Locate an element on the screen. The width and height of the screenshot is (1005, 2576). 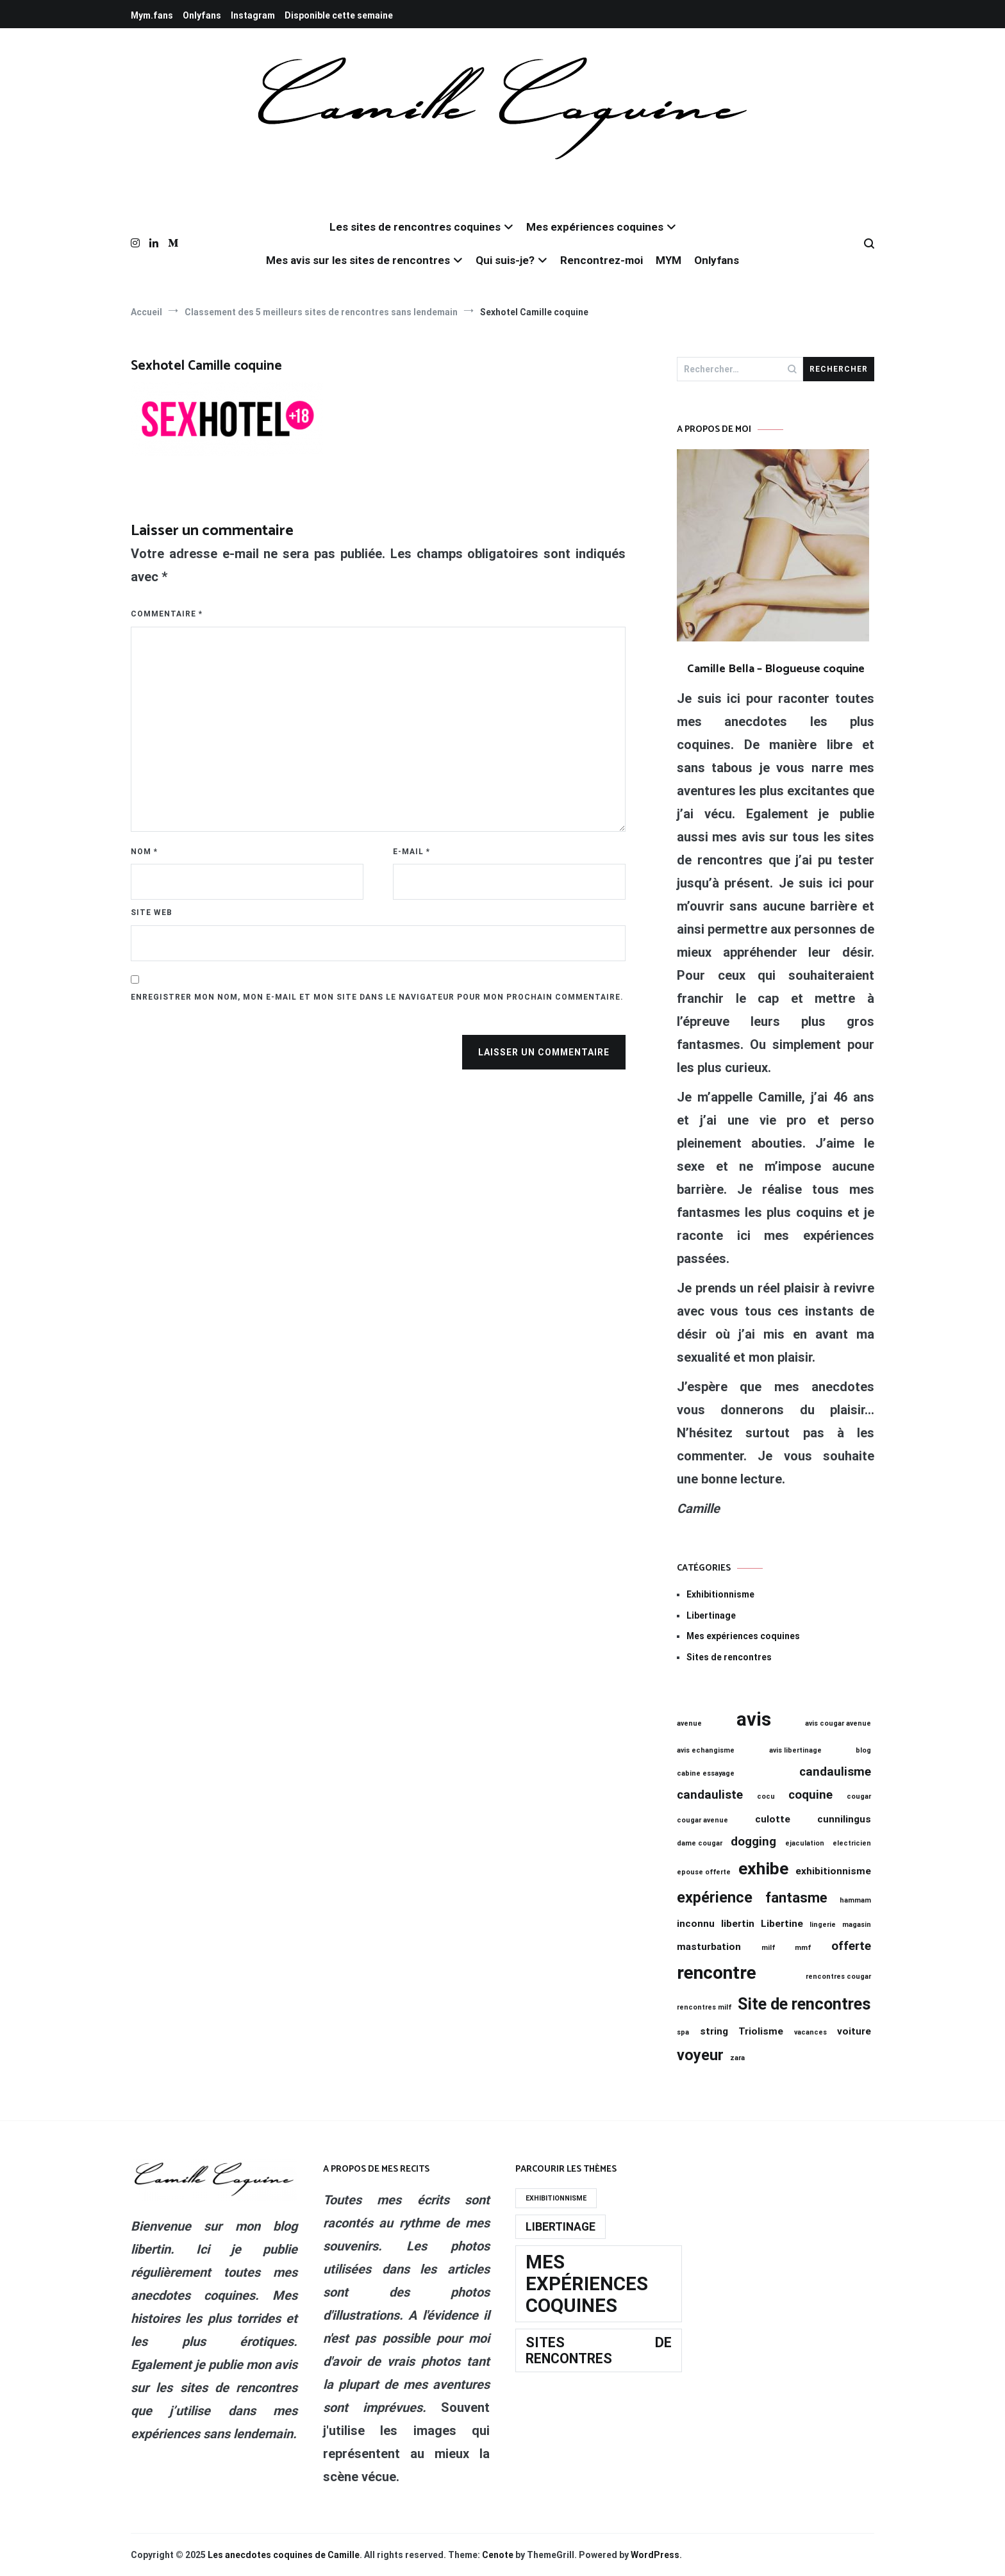
culotte [culotte (2 éléments)] is located at coordinates (772, 1819).